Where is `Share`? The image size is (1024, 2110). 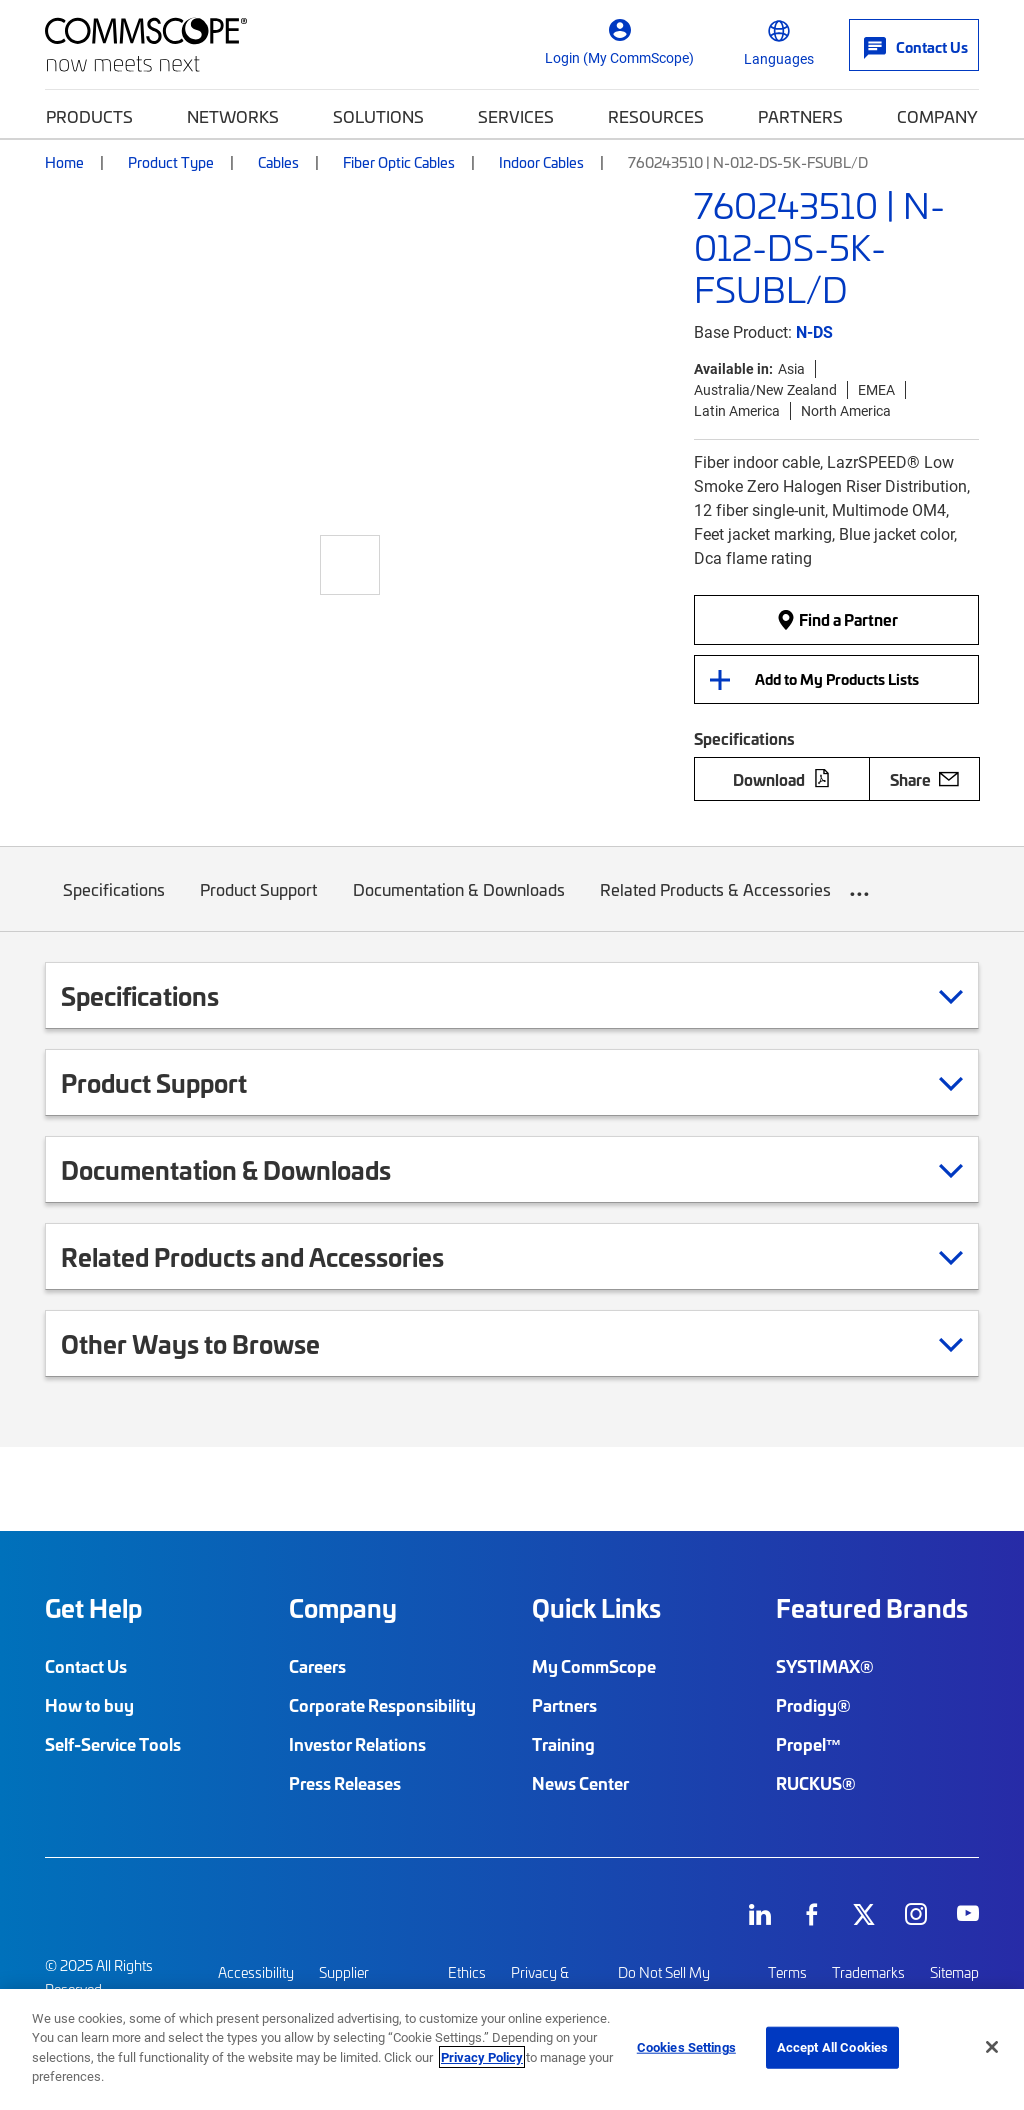 Share is located at coordinates (924, 779).